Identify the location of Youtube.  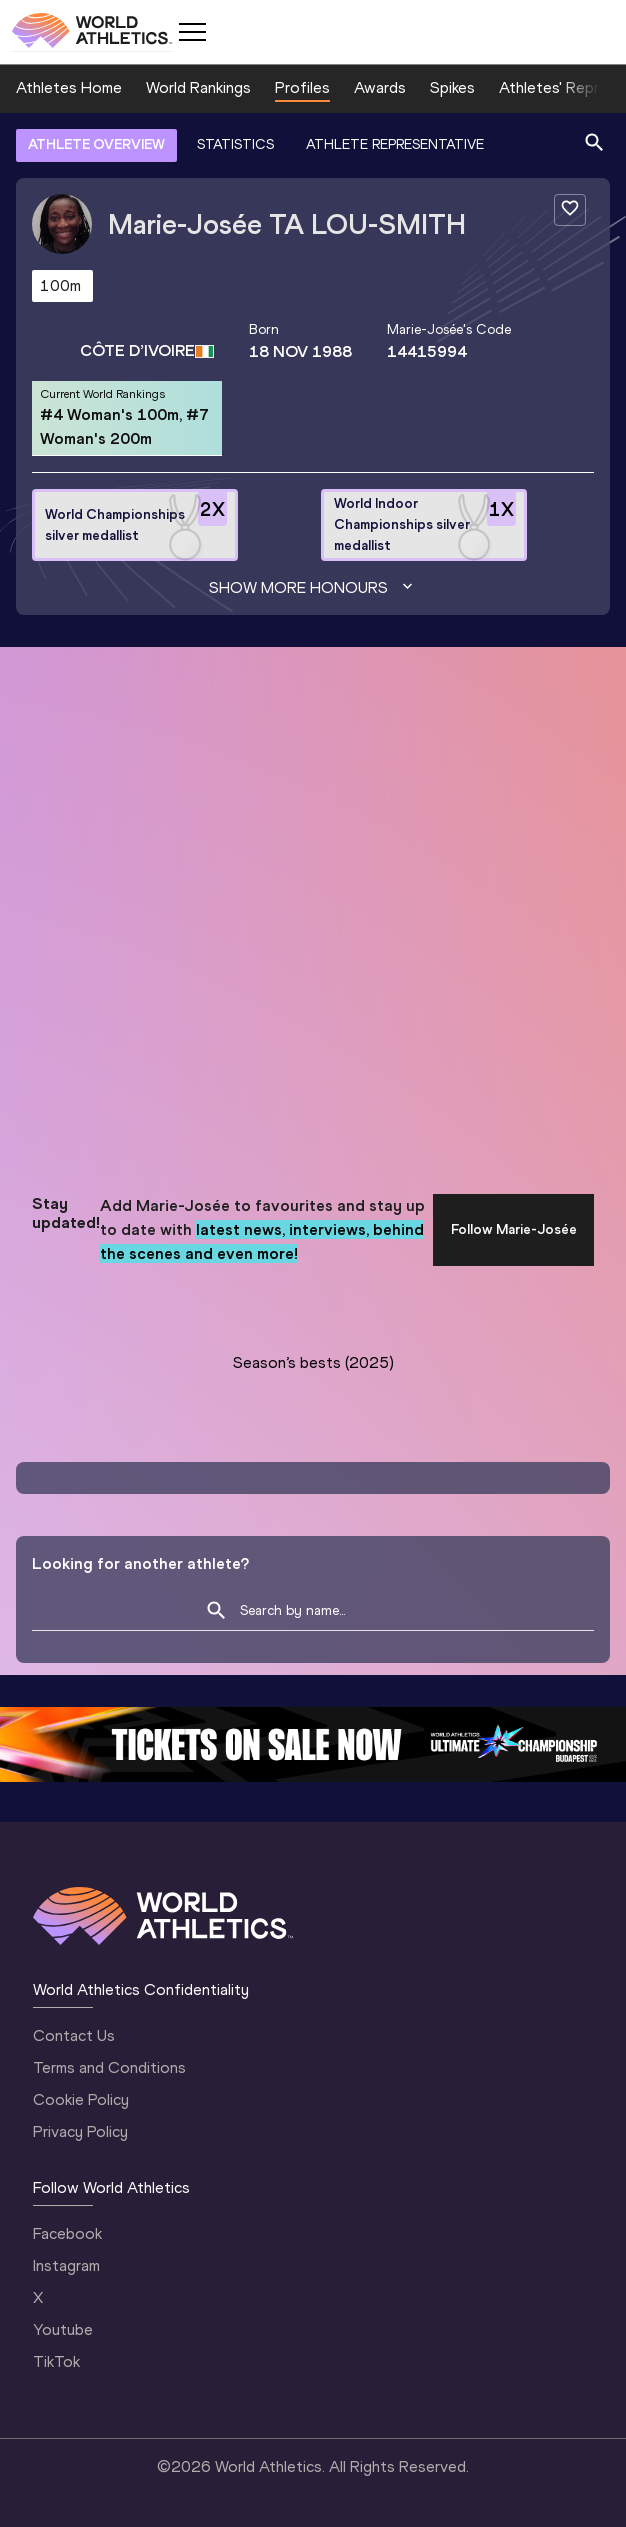
(63, 2329).